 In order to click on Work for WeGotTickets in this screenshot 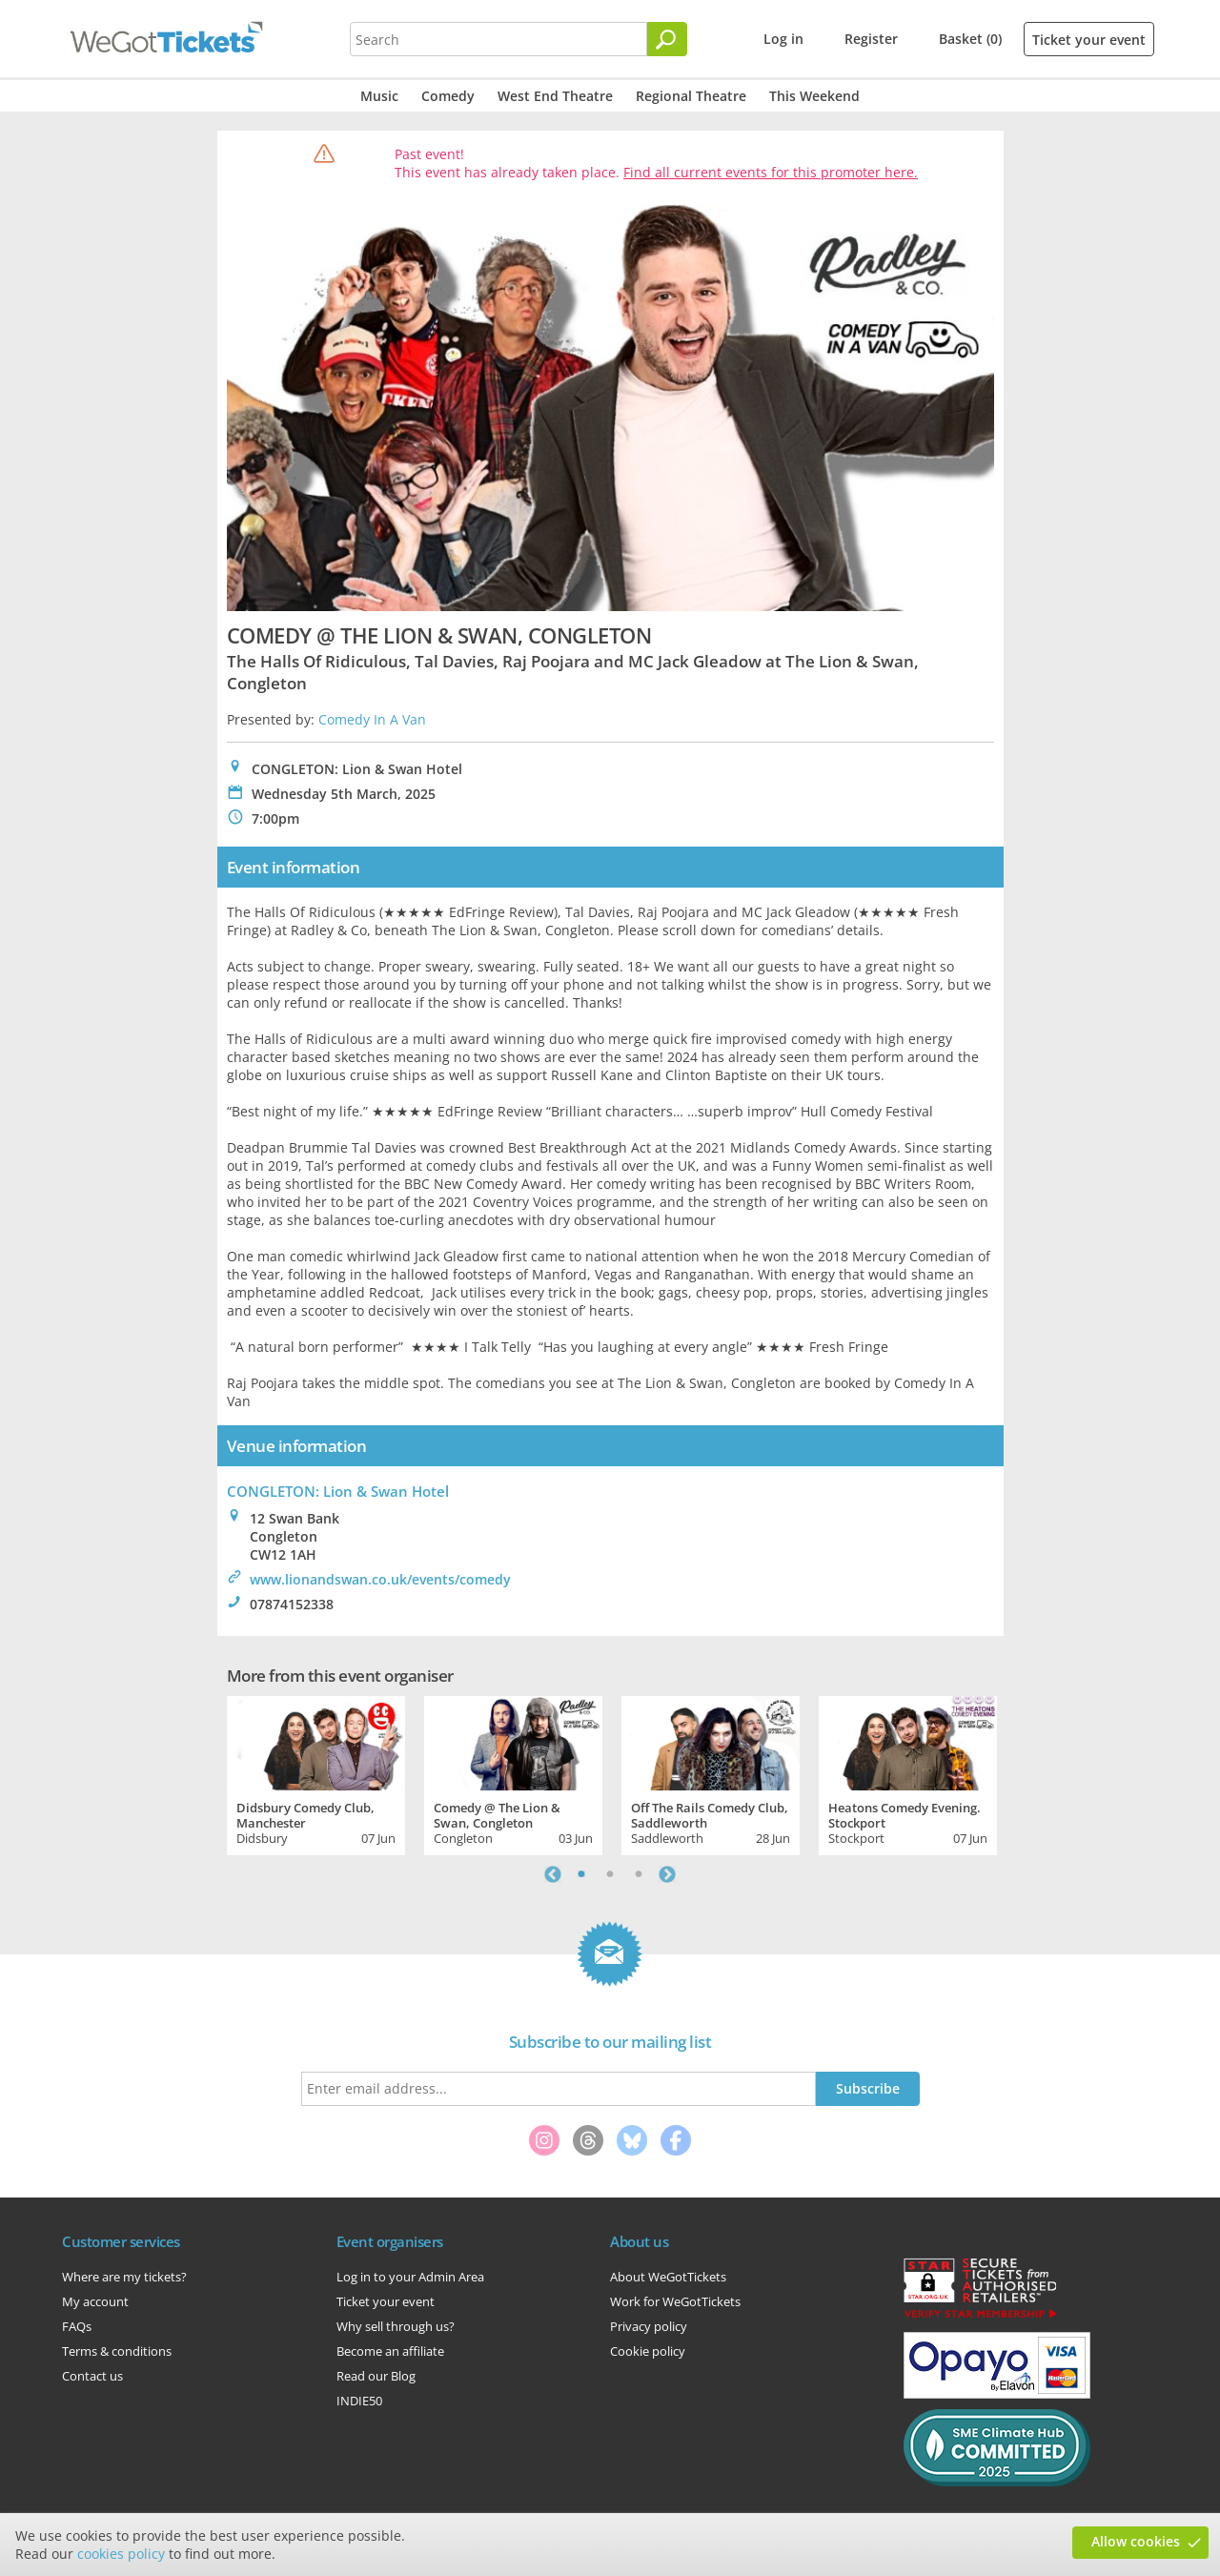, I will do `click(675, 2301)`.